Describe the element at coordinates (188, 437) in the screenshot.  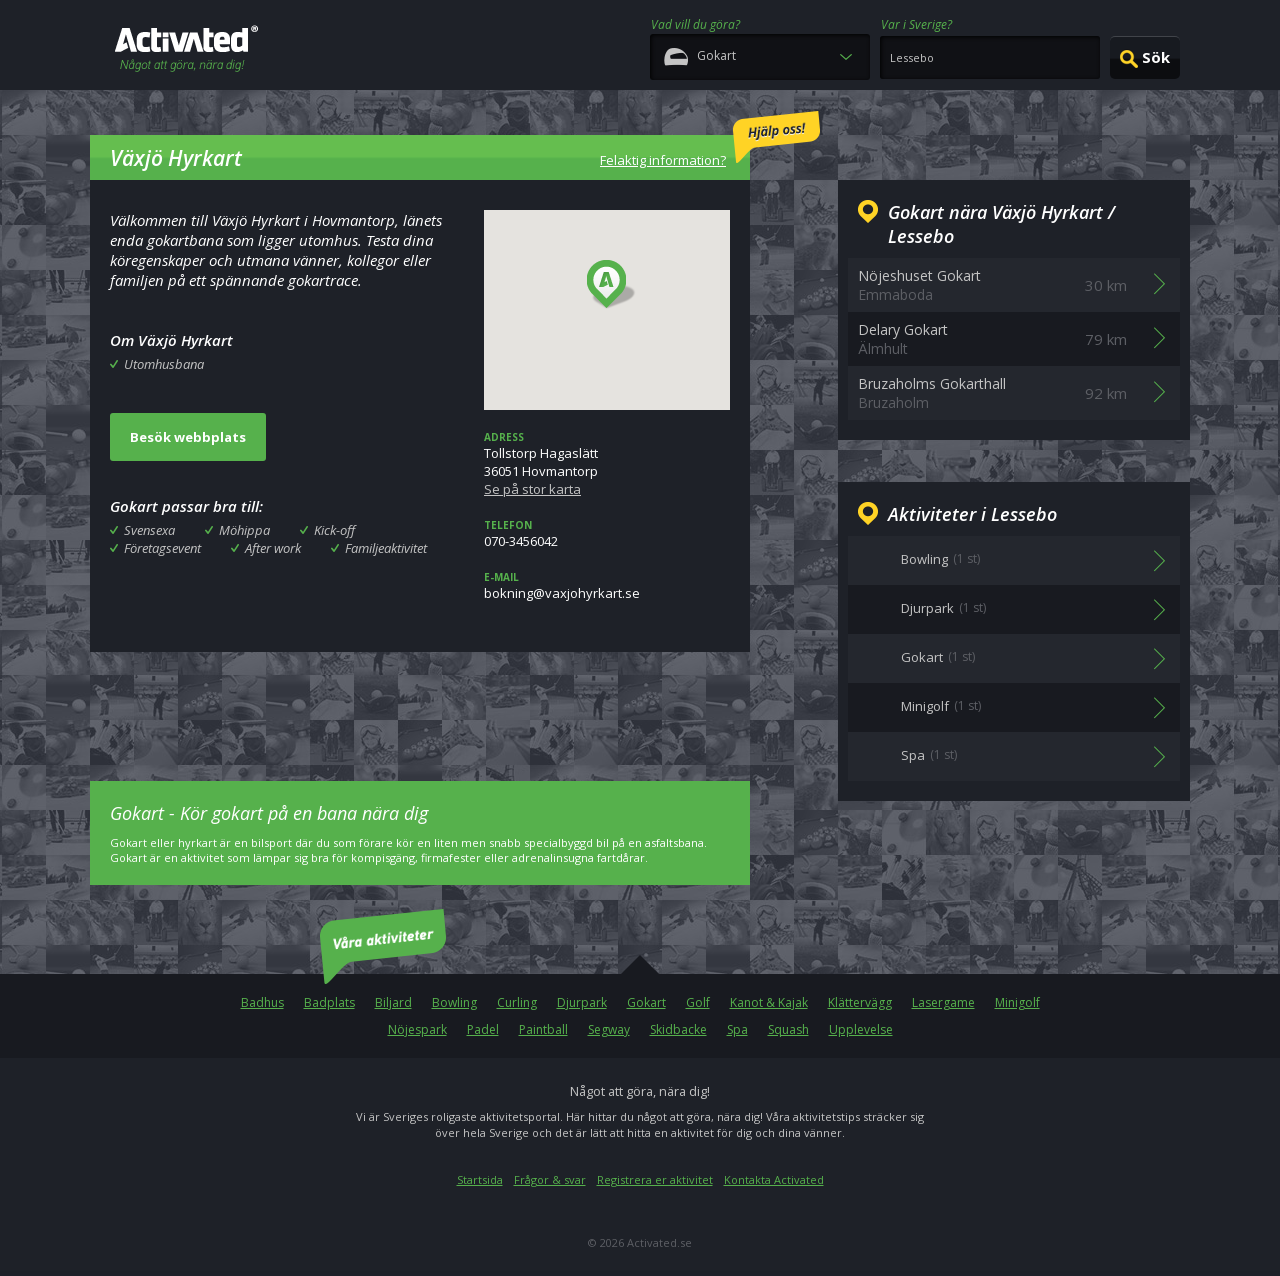
I see `Besök webbplats` at that location.